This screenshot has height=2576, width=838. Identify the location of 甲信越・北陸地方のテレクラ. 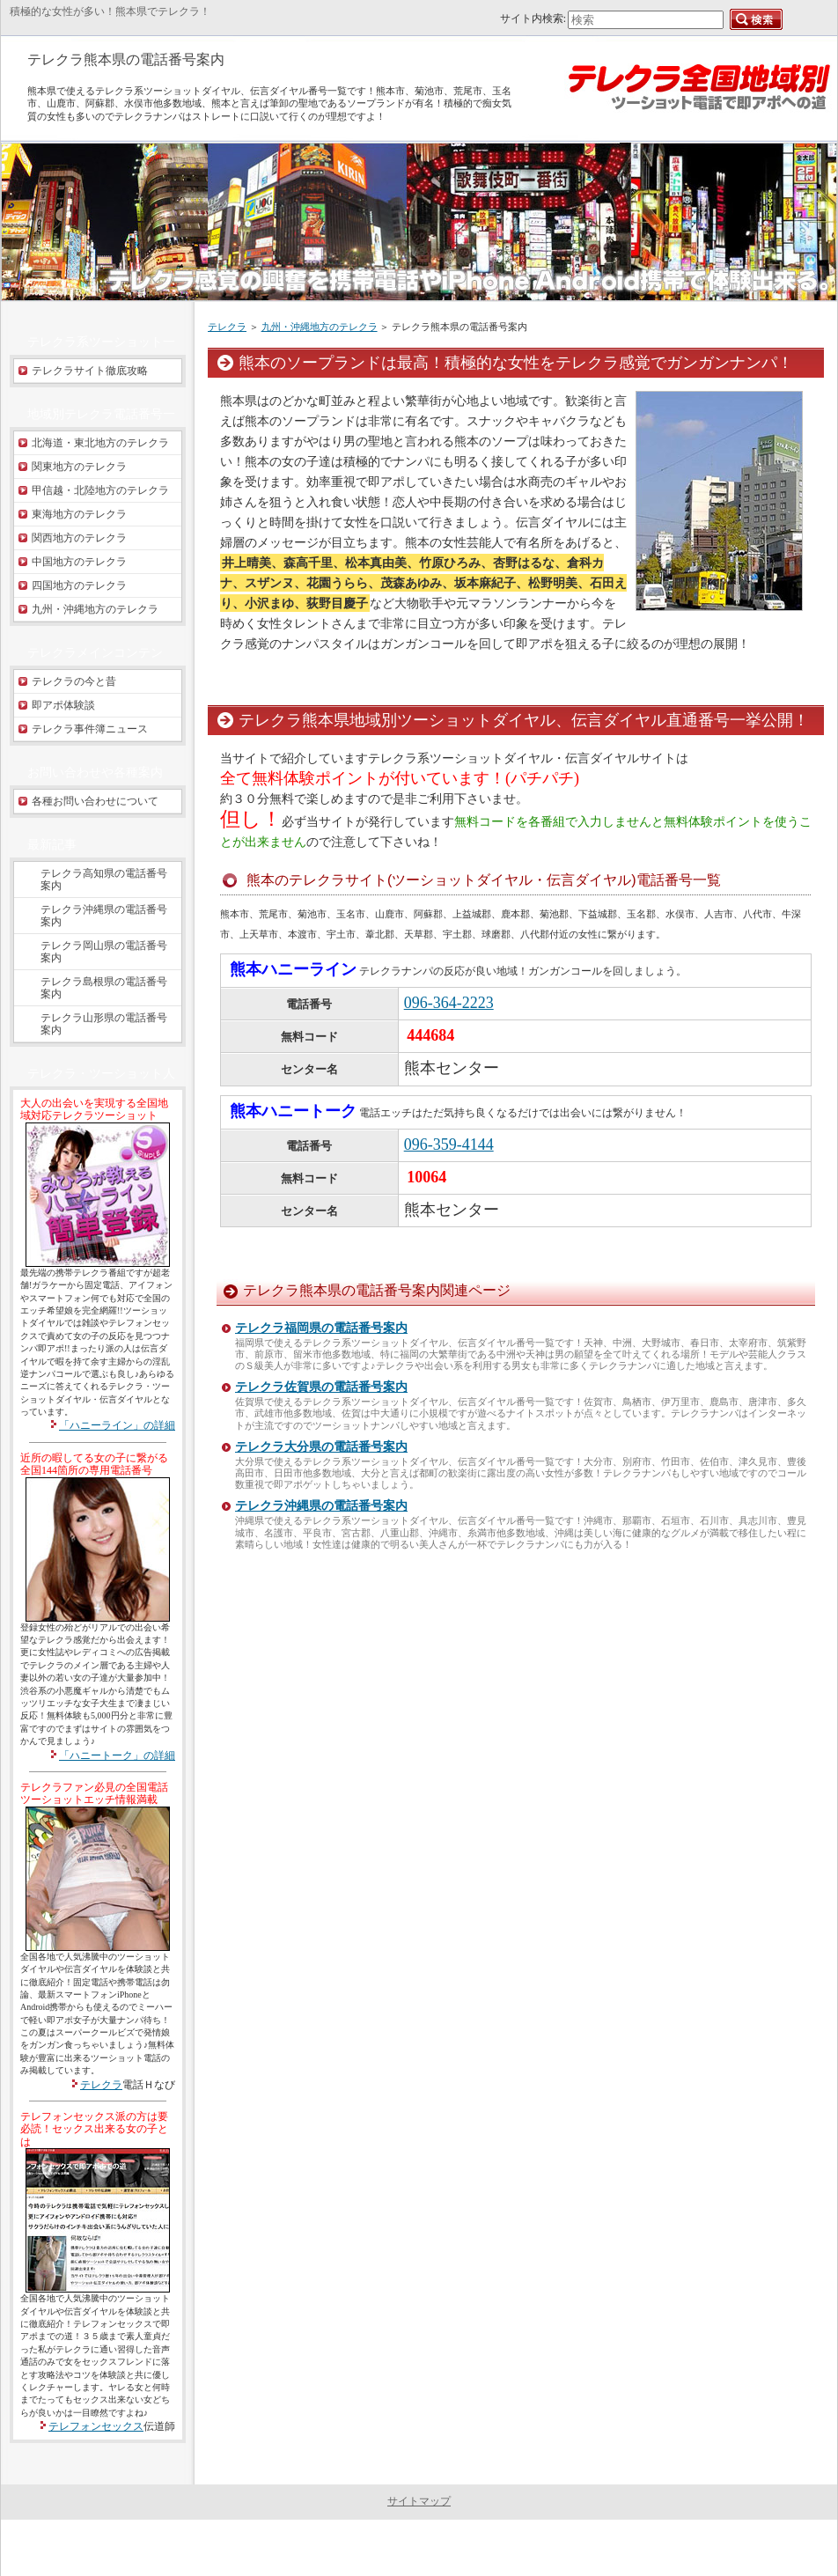
(100, 490).